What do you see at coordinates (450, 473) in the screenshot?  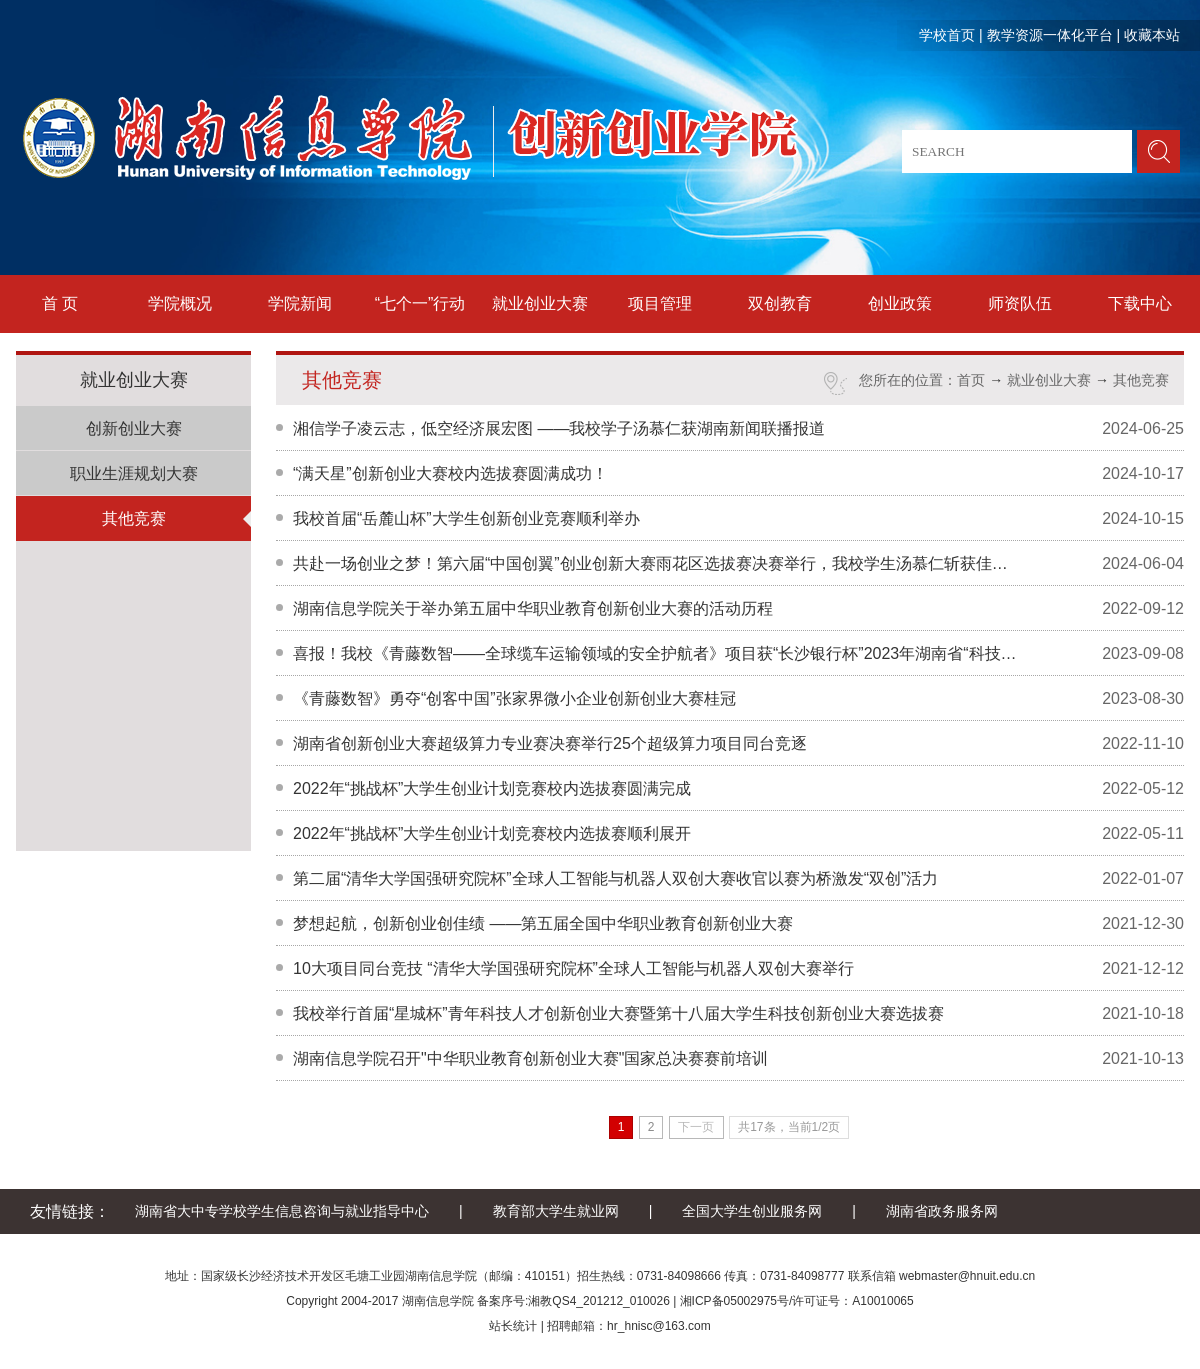 I see `“满天星”创新创业大赛校内选拔赛圆满成功！` at bounding box center [450, 473].